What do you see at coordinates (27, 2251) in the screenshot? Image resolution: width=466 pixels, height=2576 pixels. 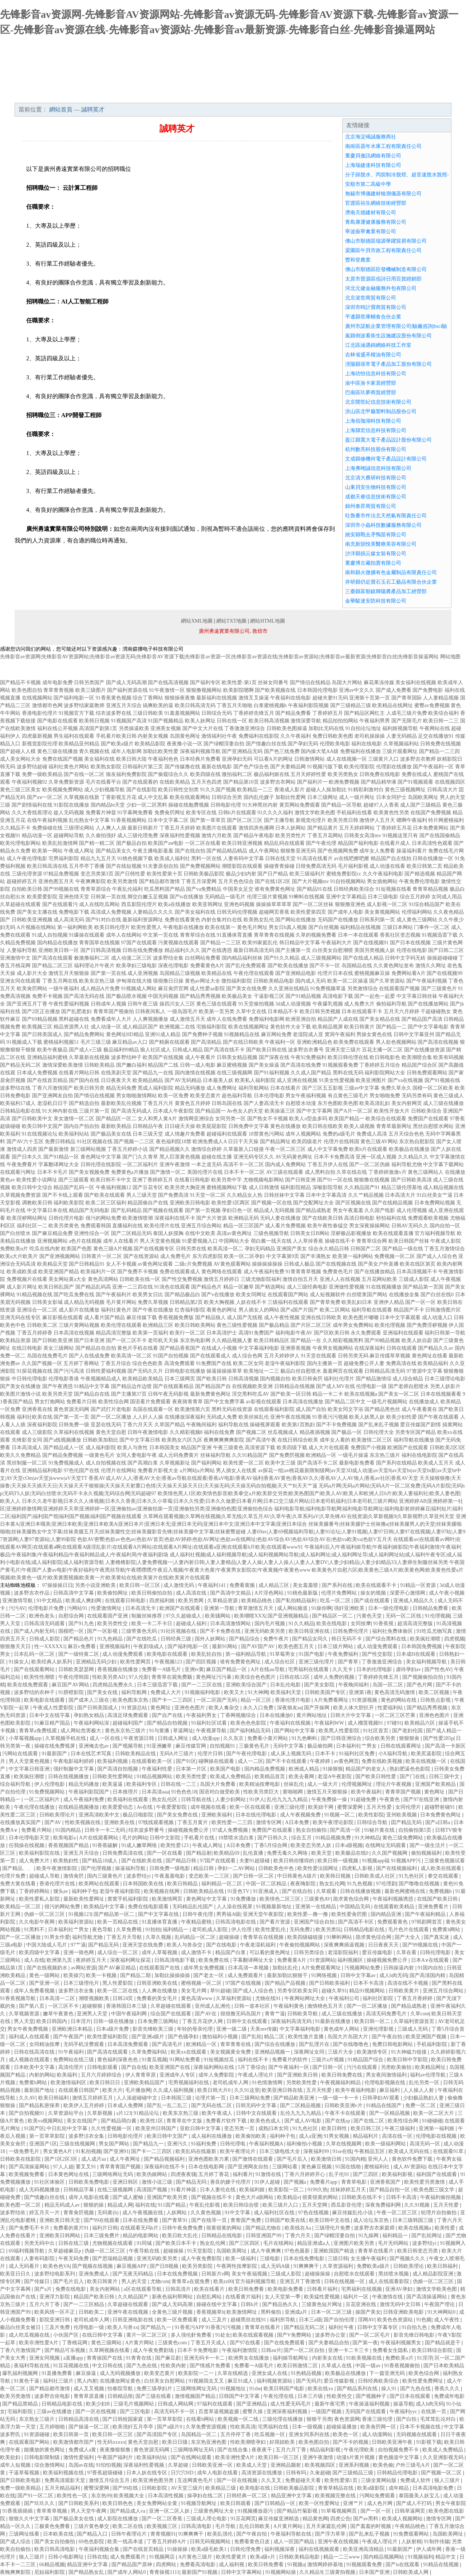 I see `69福利视频导航` at bounding box center [27, 2251].